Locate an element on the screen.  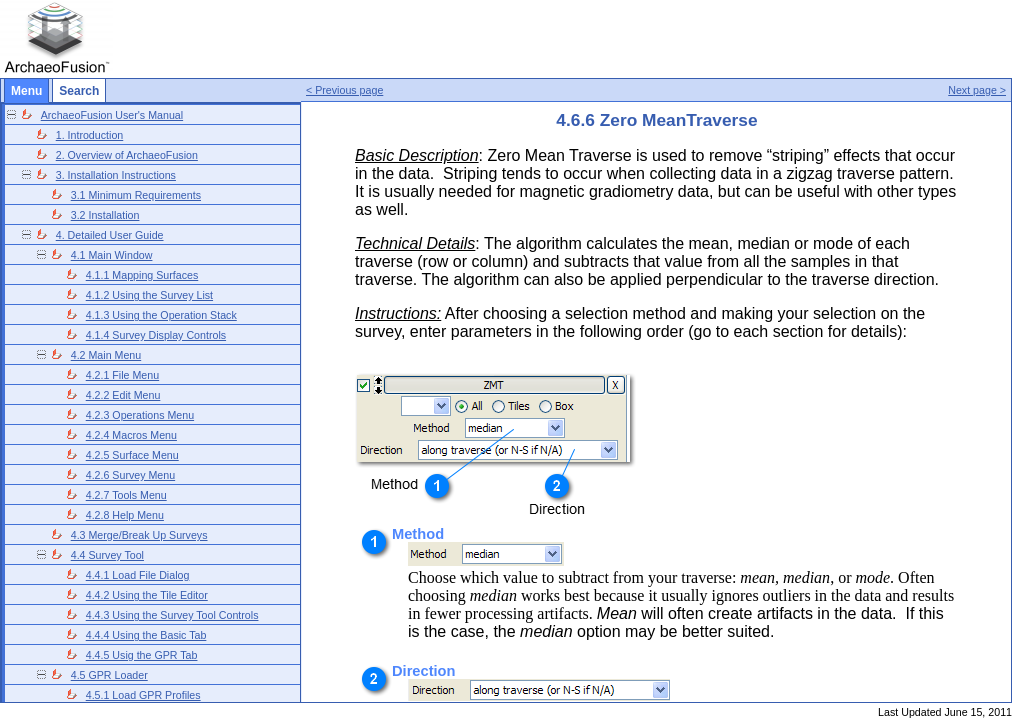
4.4 Survey Tool is located at coordinates (107, 555).